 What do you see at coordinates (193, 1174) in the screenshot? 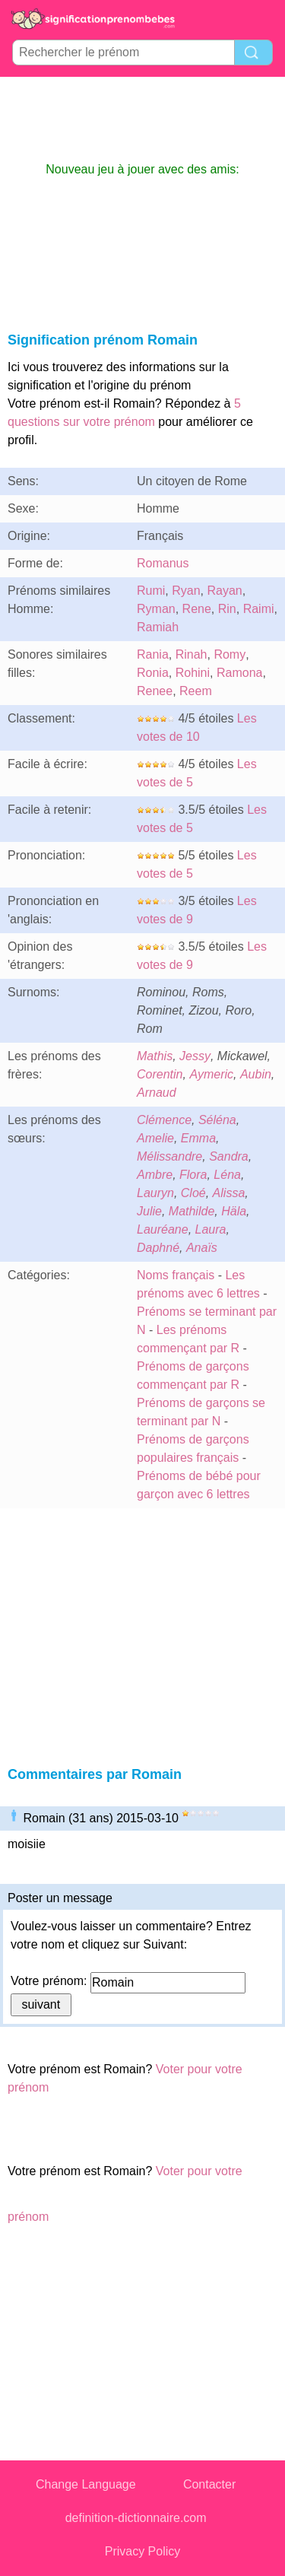
I see `Flora` at bounding box center [193, 1174].